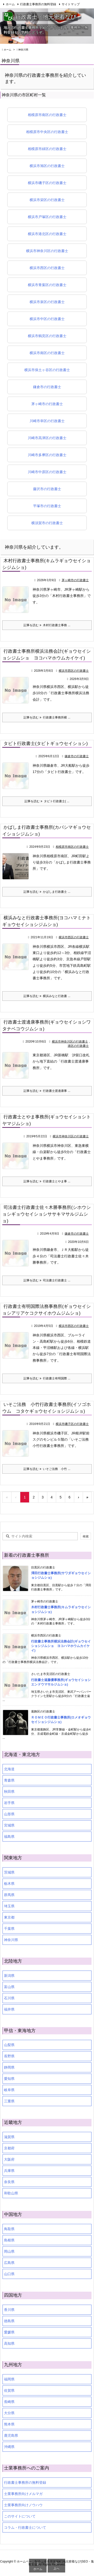 Image resolution: width=94 pixels, height=2576 pixels. I want to click on 平塚市の行政書士, so click(47, 506).